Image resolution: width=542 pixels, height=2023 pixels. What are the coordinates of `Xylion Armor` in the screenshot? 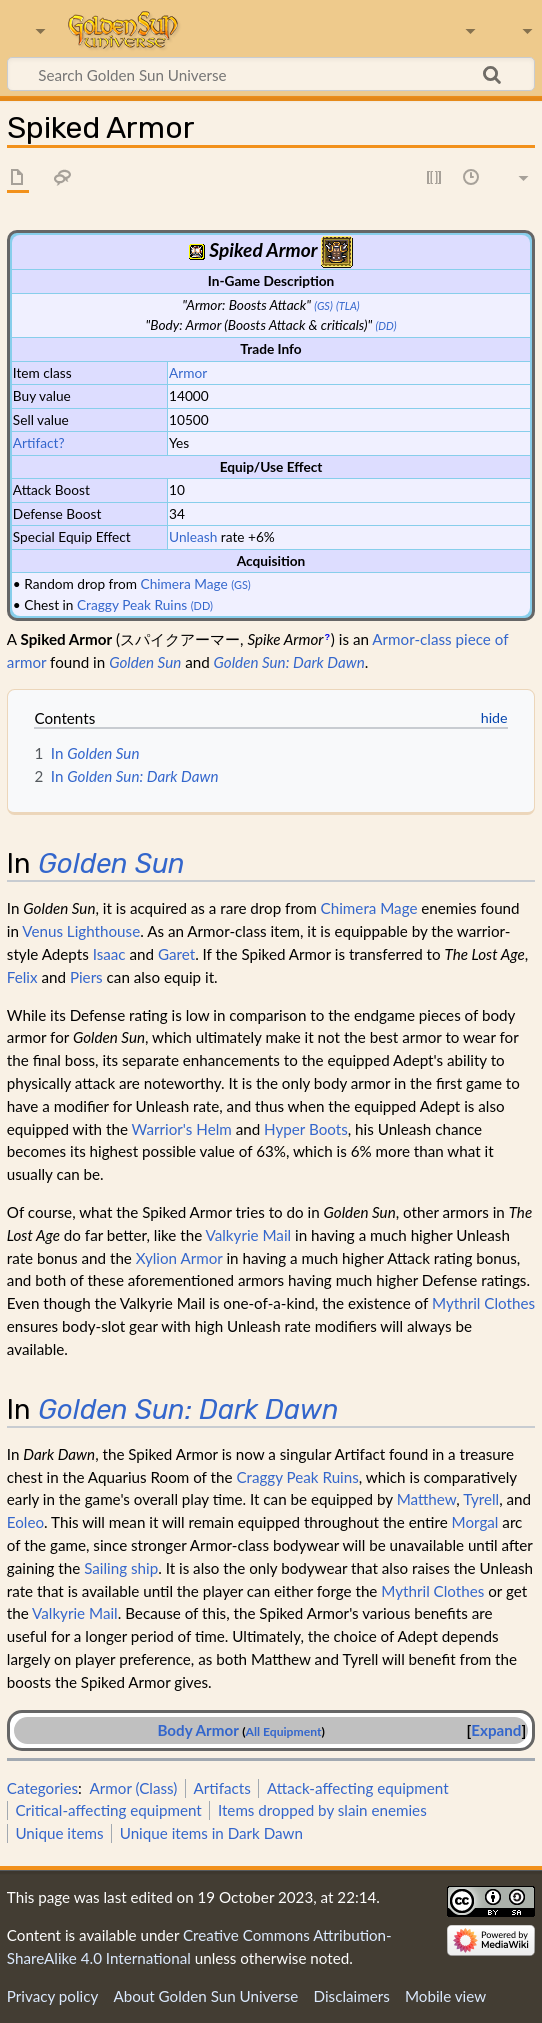 It's located at (179, 1258).